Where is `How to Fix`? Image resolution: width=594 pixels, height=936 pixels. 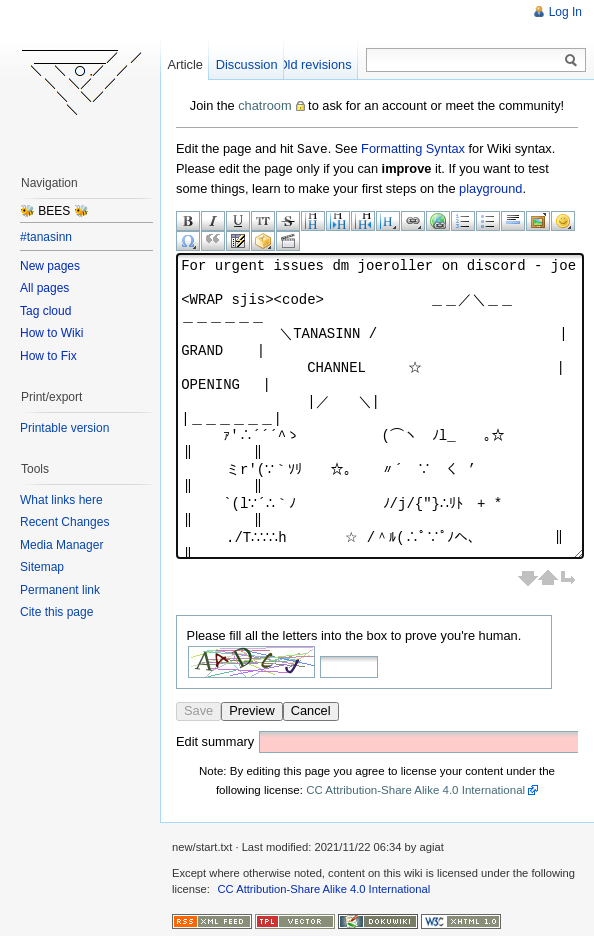 How to Fix is located at coordinates (48, 356).